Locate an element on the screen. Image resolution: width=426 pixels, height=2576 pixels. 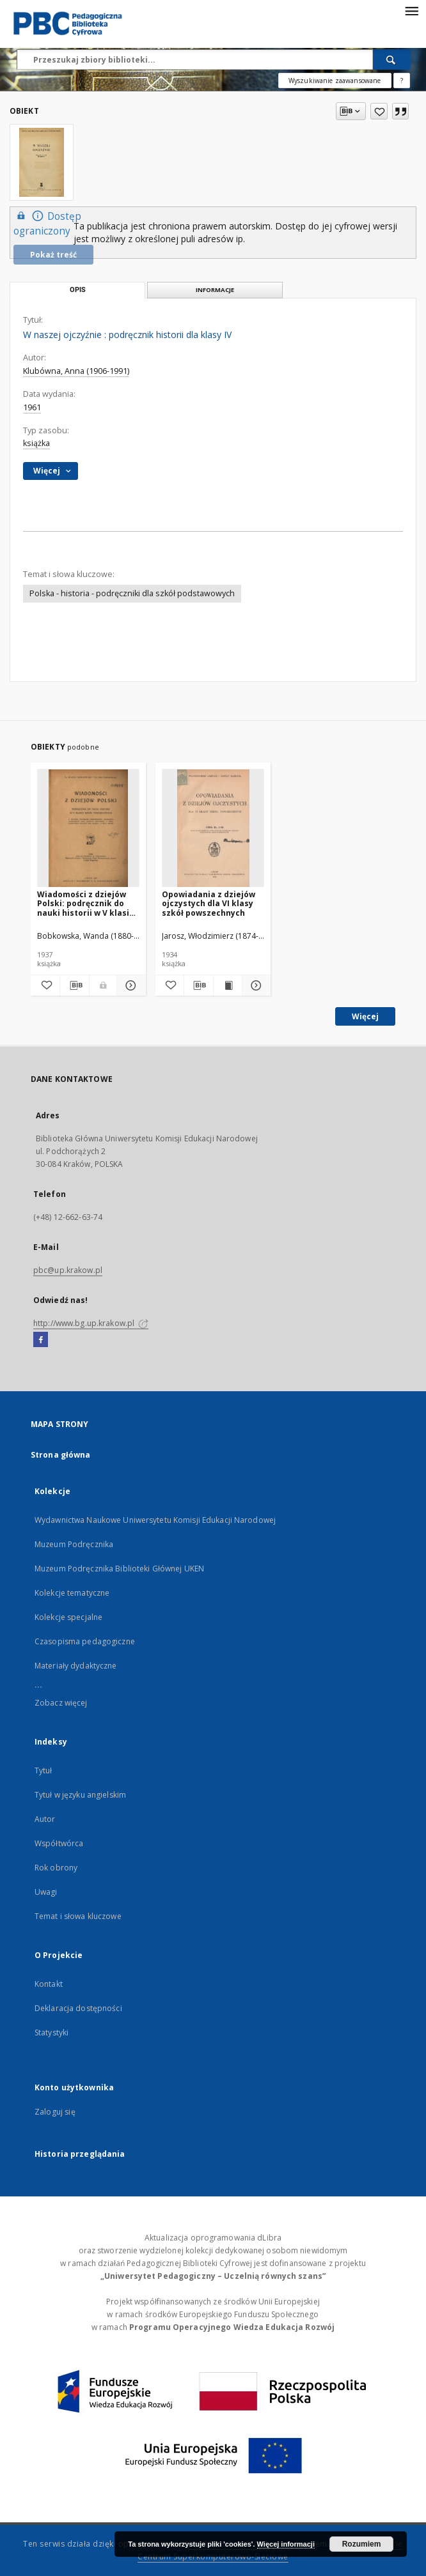
Zobacz więcej is located at coordinates (61, 1702).